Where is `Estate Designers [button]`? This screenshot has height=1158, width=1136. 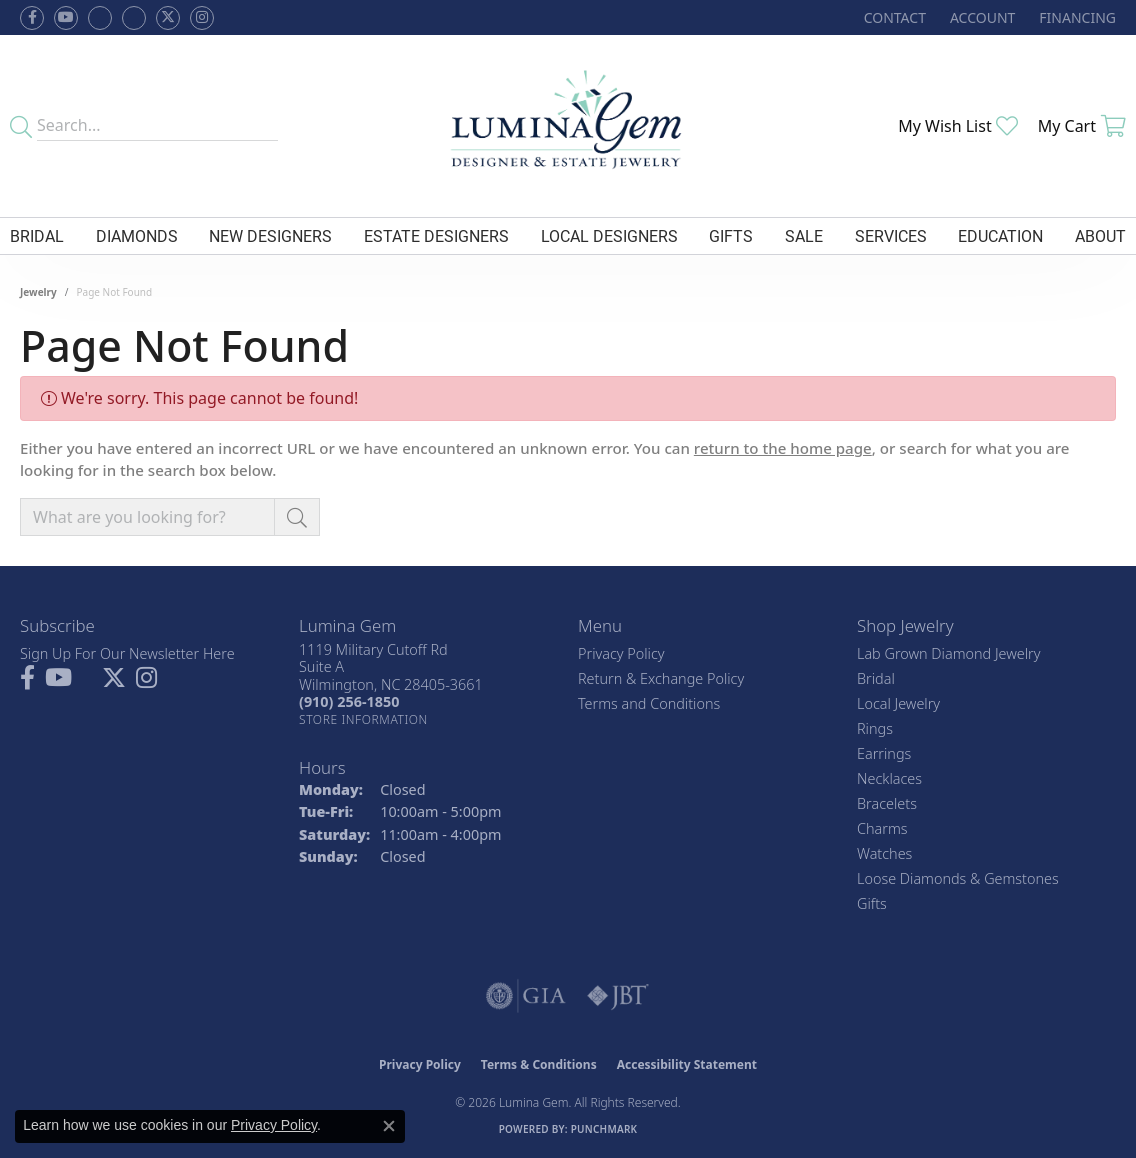
Estate Designers [button] is located at coordinates (436, 235).